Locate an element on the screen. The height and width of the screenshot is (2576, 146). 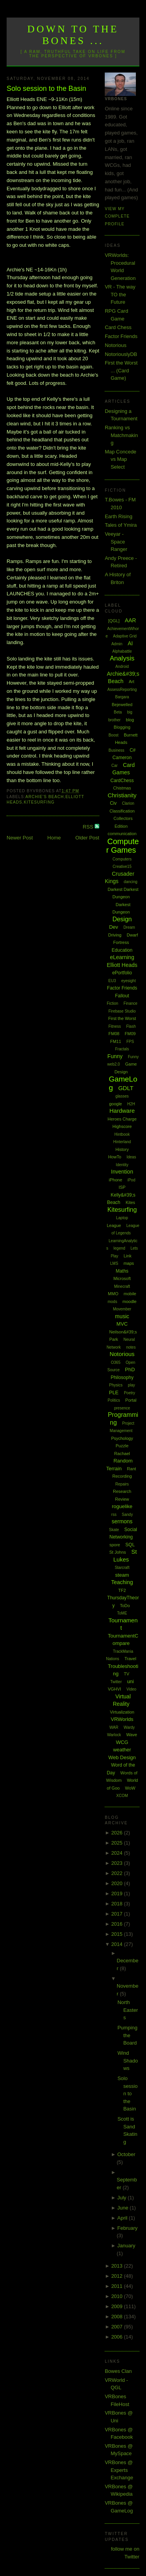
Fiction is located at coordinates (112, 1003).